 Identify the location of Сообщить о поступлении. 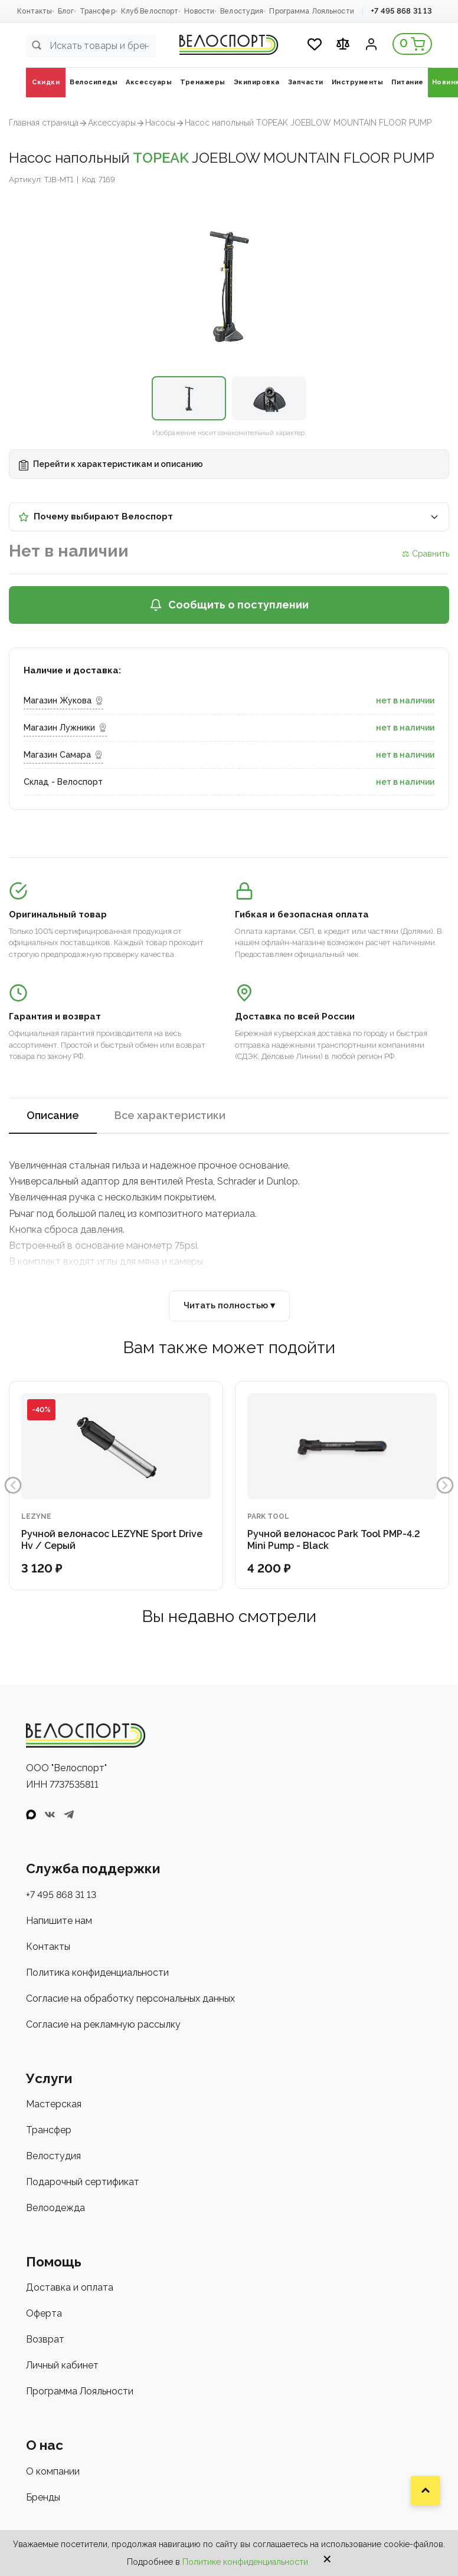
(229, 604).